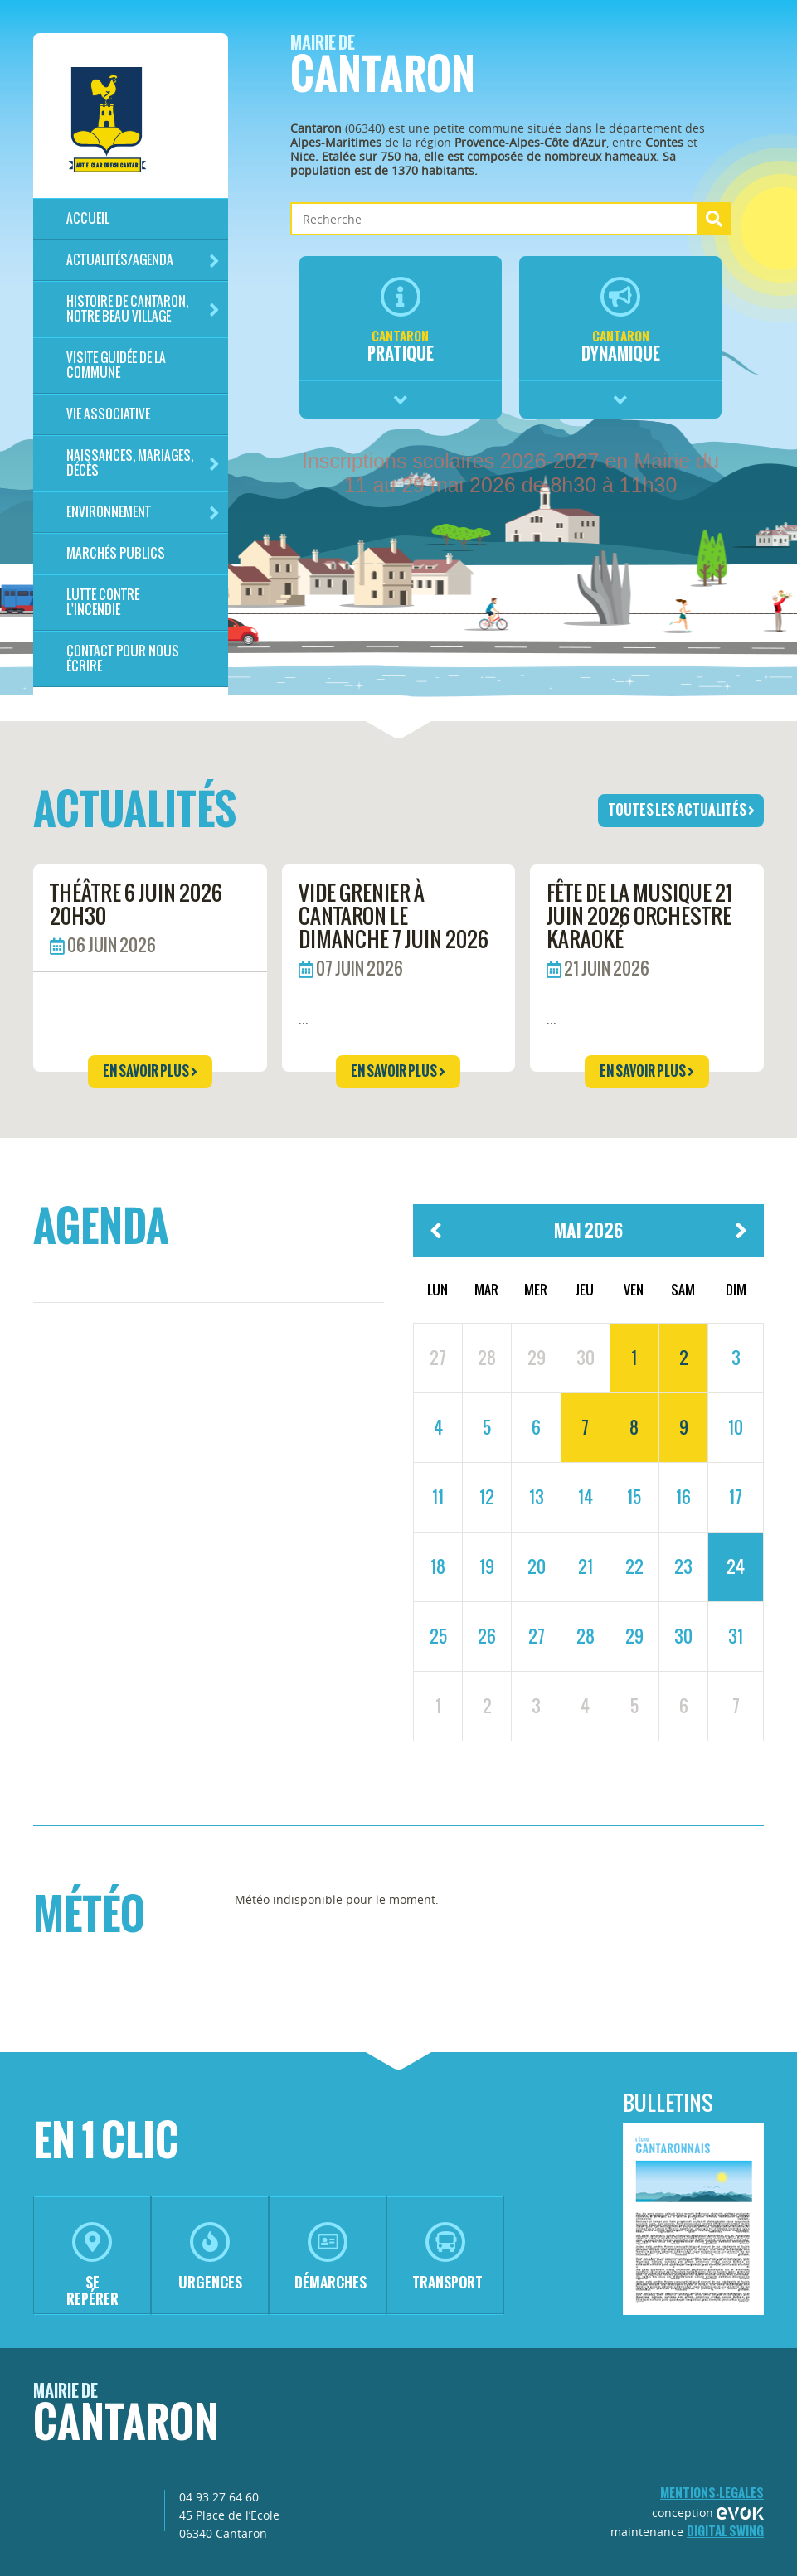 This screenshot has width=797, height=2576. I want to click on toutes les actualités, so click(681, 810).